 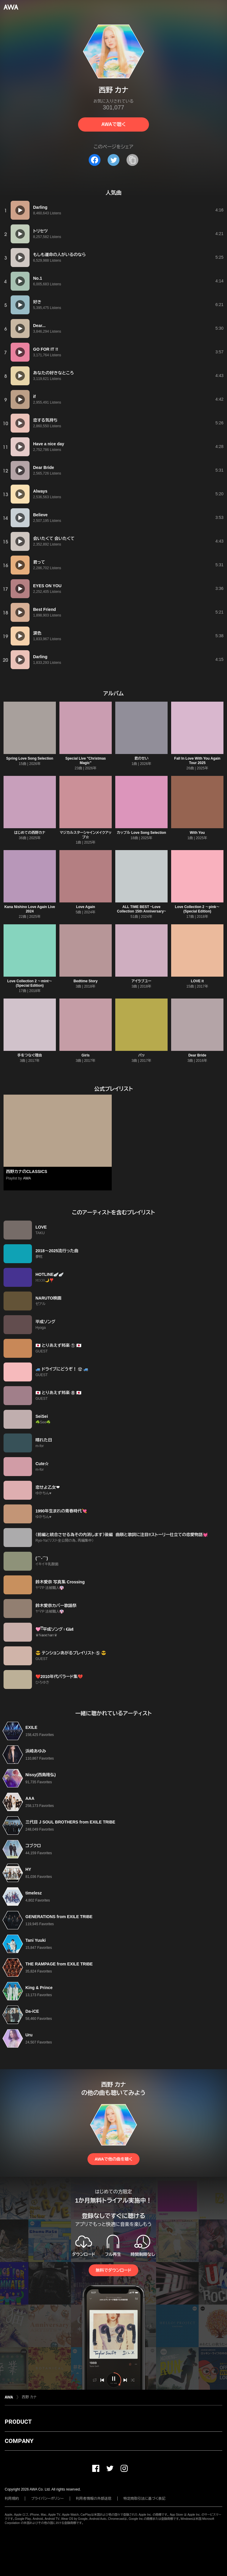 I want to click on 無料でダウンロード, so click(x=113, y=2270).